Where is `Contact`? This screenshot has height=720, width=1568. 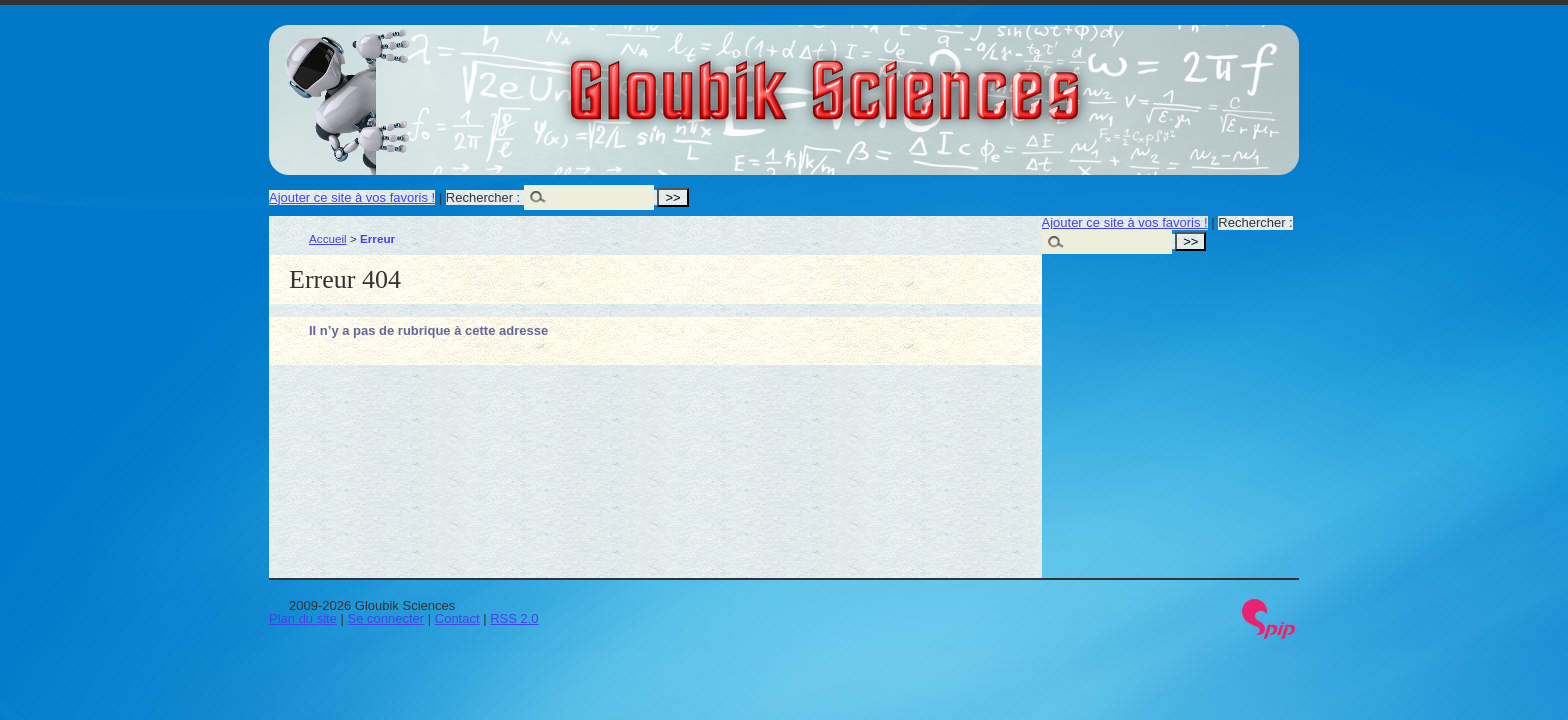 Contact is located at coordinates (457, 618).